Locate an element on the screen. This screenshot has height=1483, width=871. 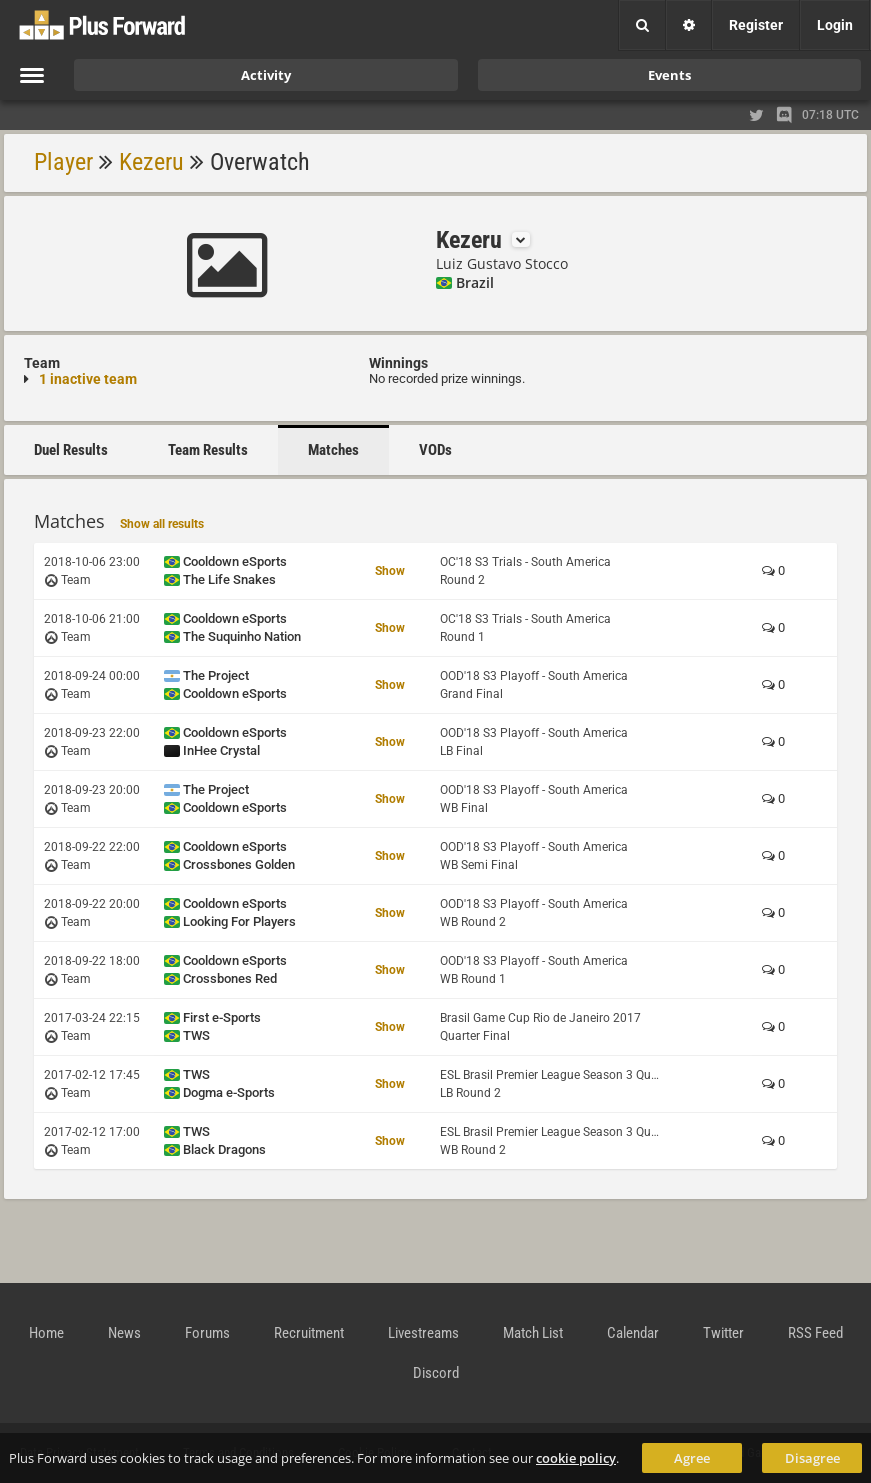
Recruitment is located at coordinates (309, 1333).